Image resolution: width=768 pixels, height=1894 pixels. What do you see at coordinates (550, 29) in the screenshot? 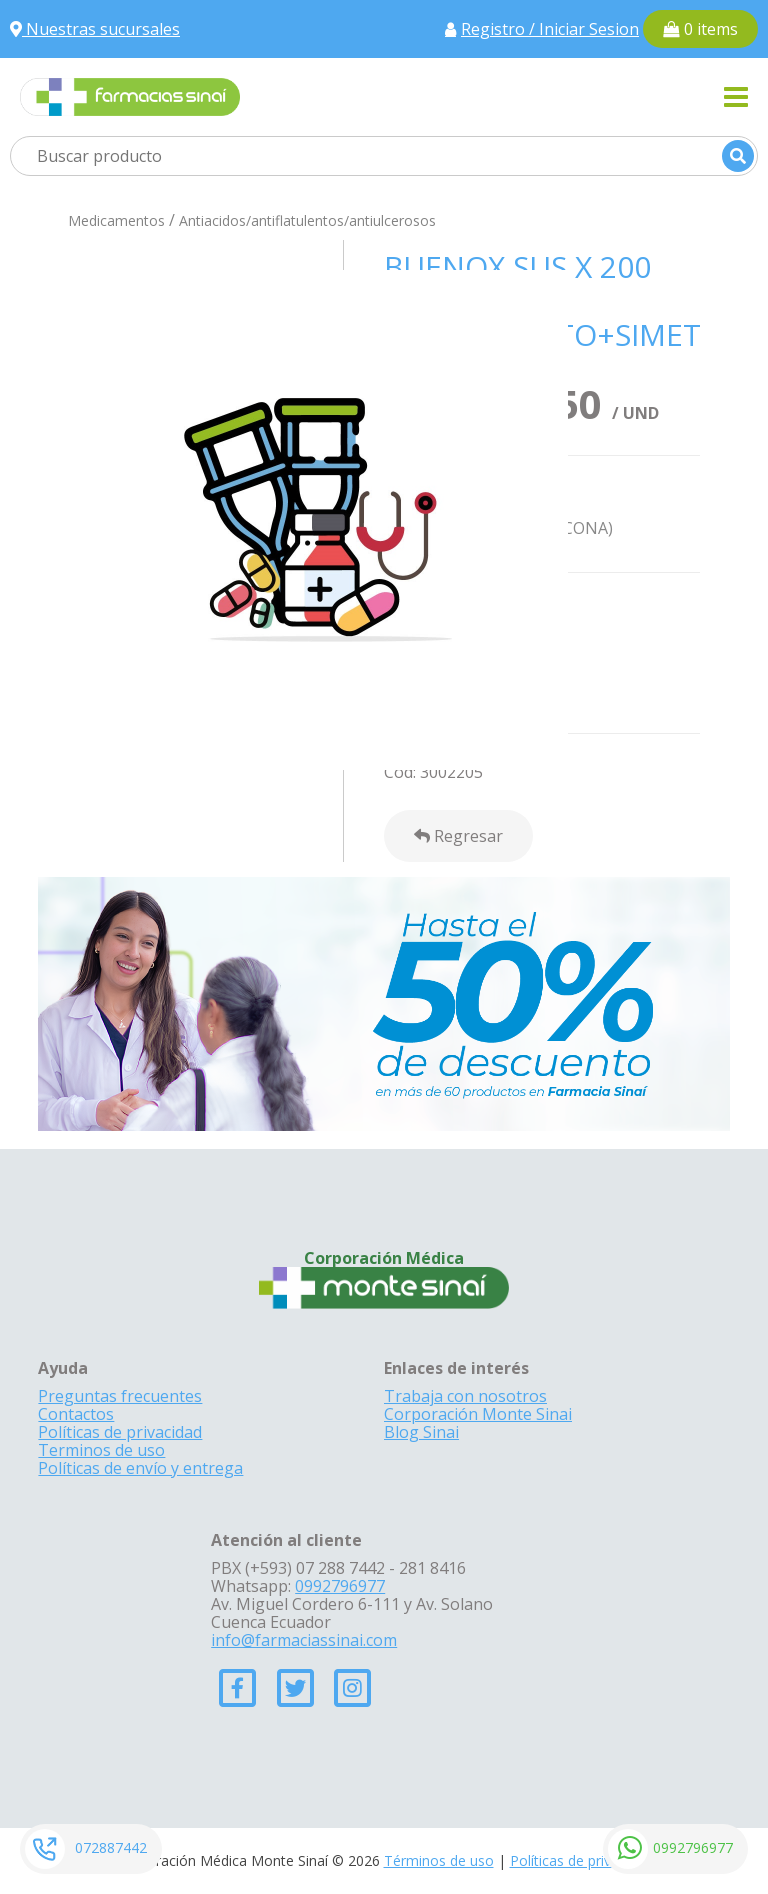
I see `Registro / Iniciar Sesion` at bounding box center [550, 29].